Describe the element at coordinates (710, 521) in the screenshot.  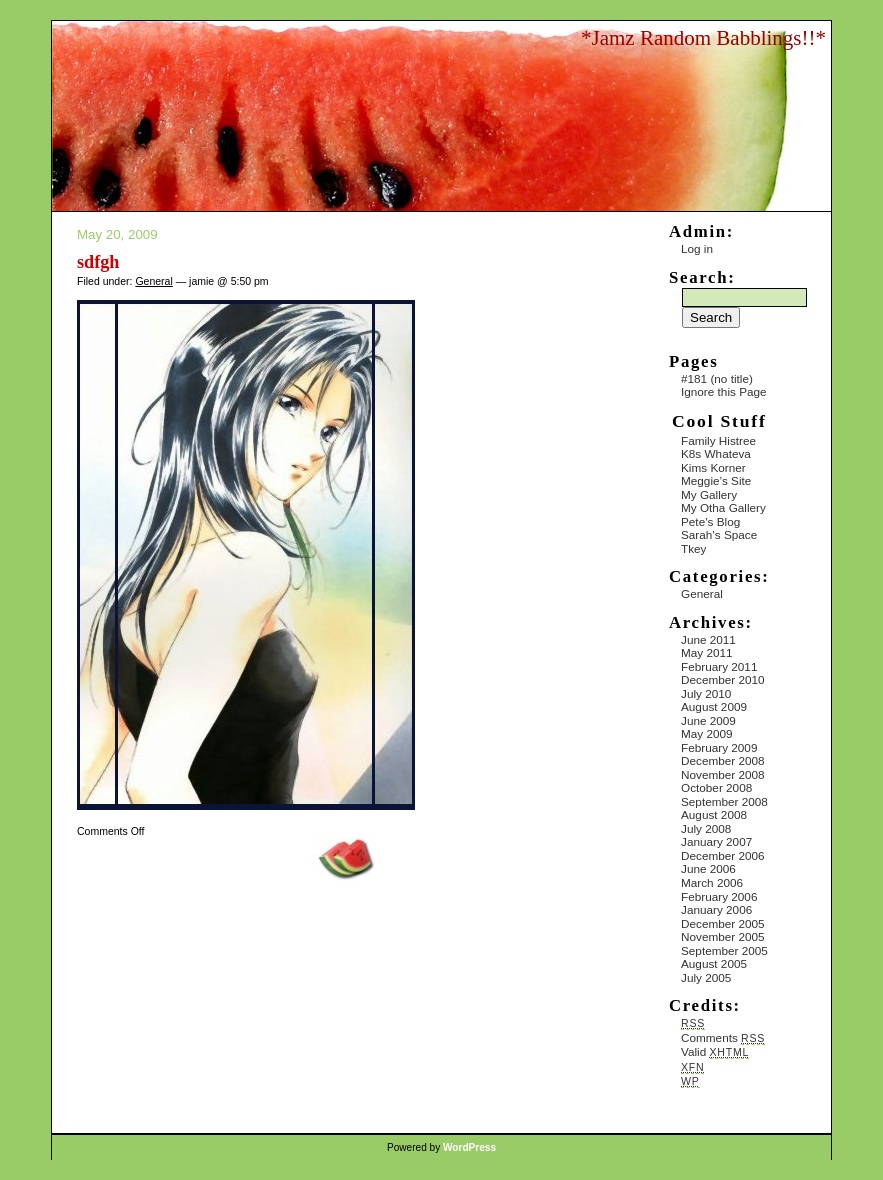
I see `Pete’s Blog` at that location.